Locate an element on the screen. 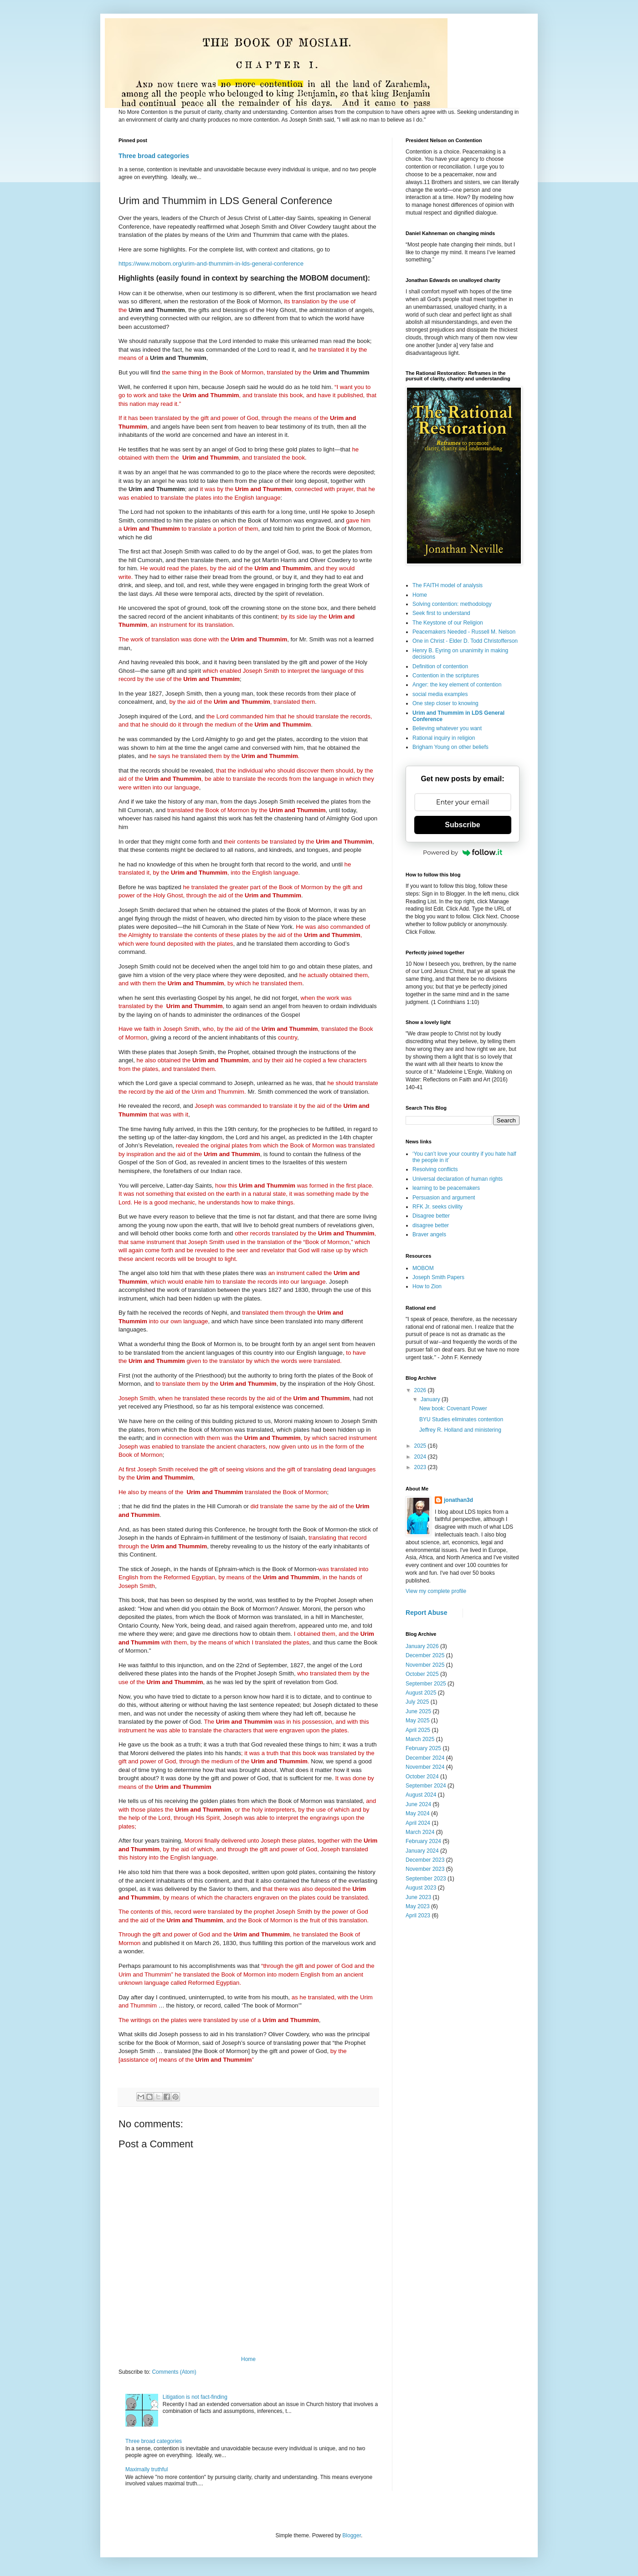 This screenshot has width=638, height=2576. Comments (Atom) is located at coordinates (174, 2372).